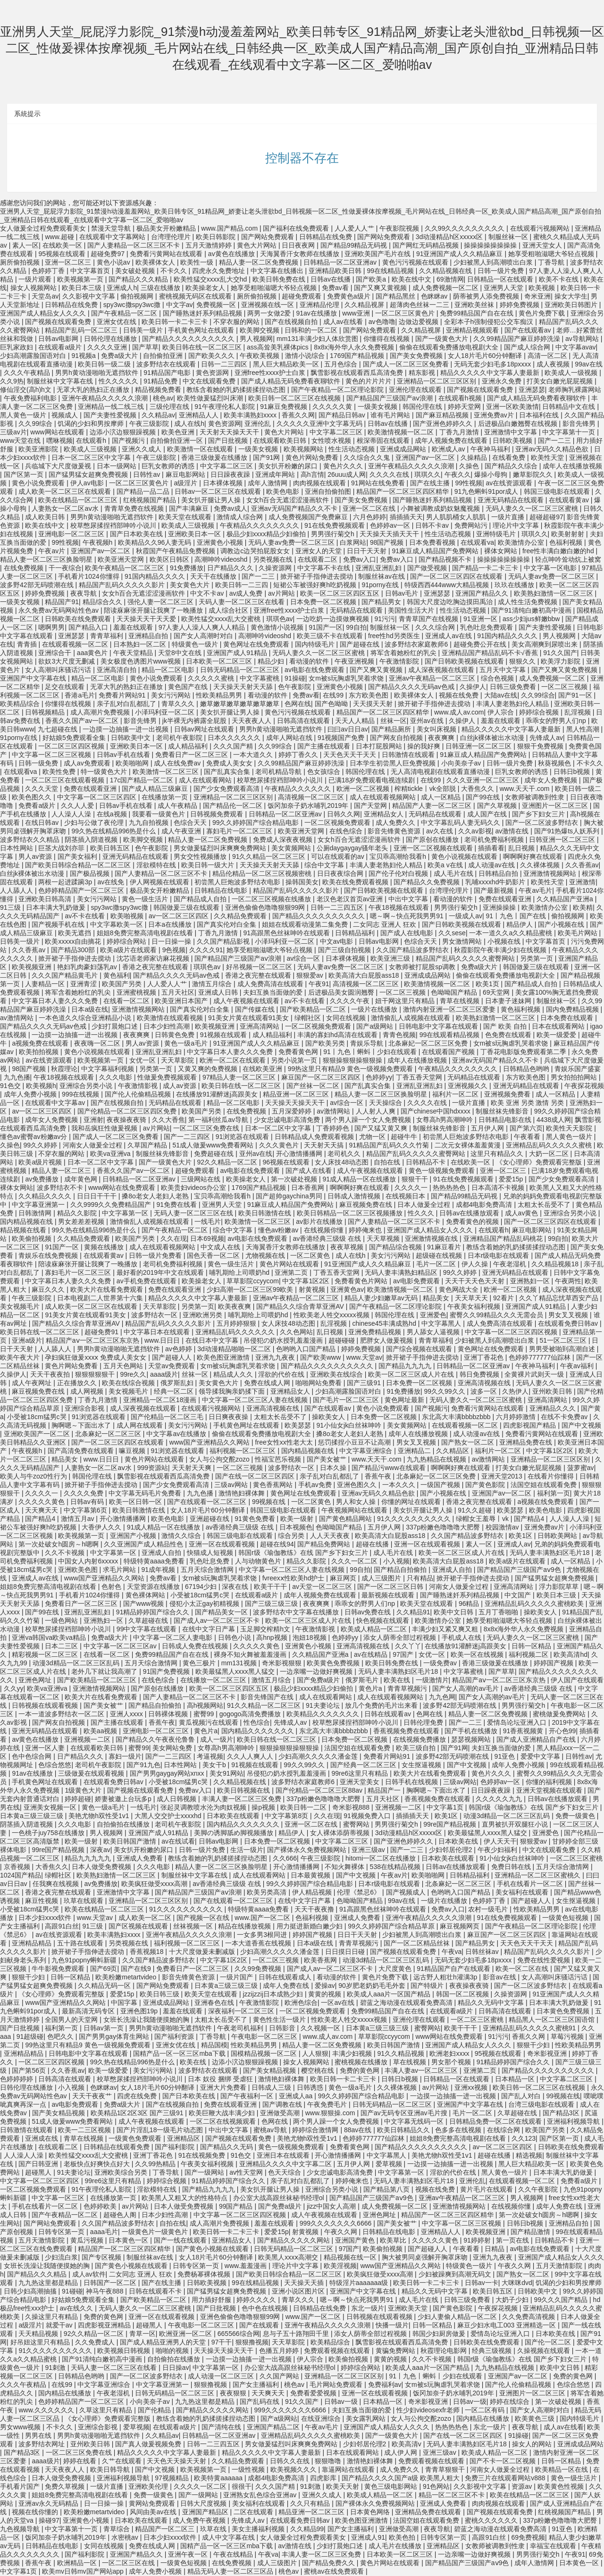 The height and width of the screenshot is (2576, 604). What do you see at coordinates (225, 406) in the screenshot?
I see `91午夜理伦私人影院` at bounding box center [225, 406].